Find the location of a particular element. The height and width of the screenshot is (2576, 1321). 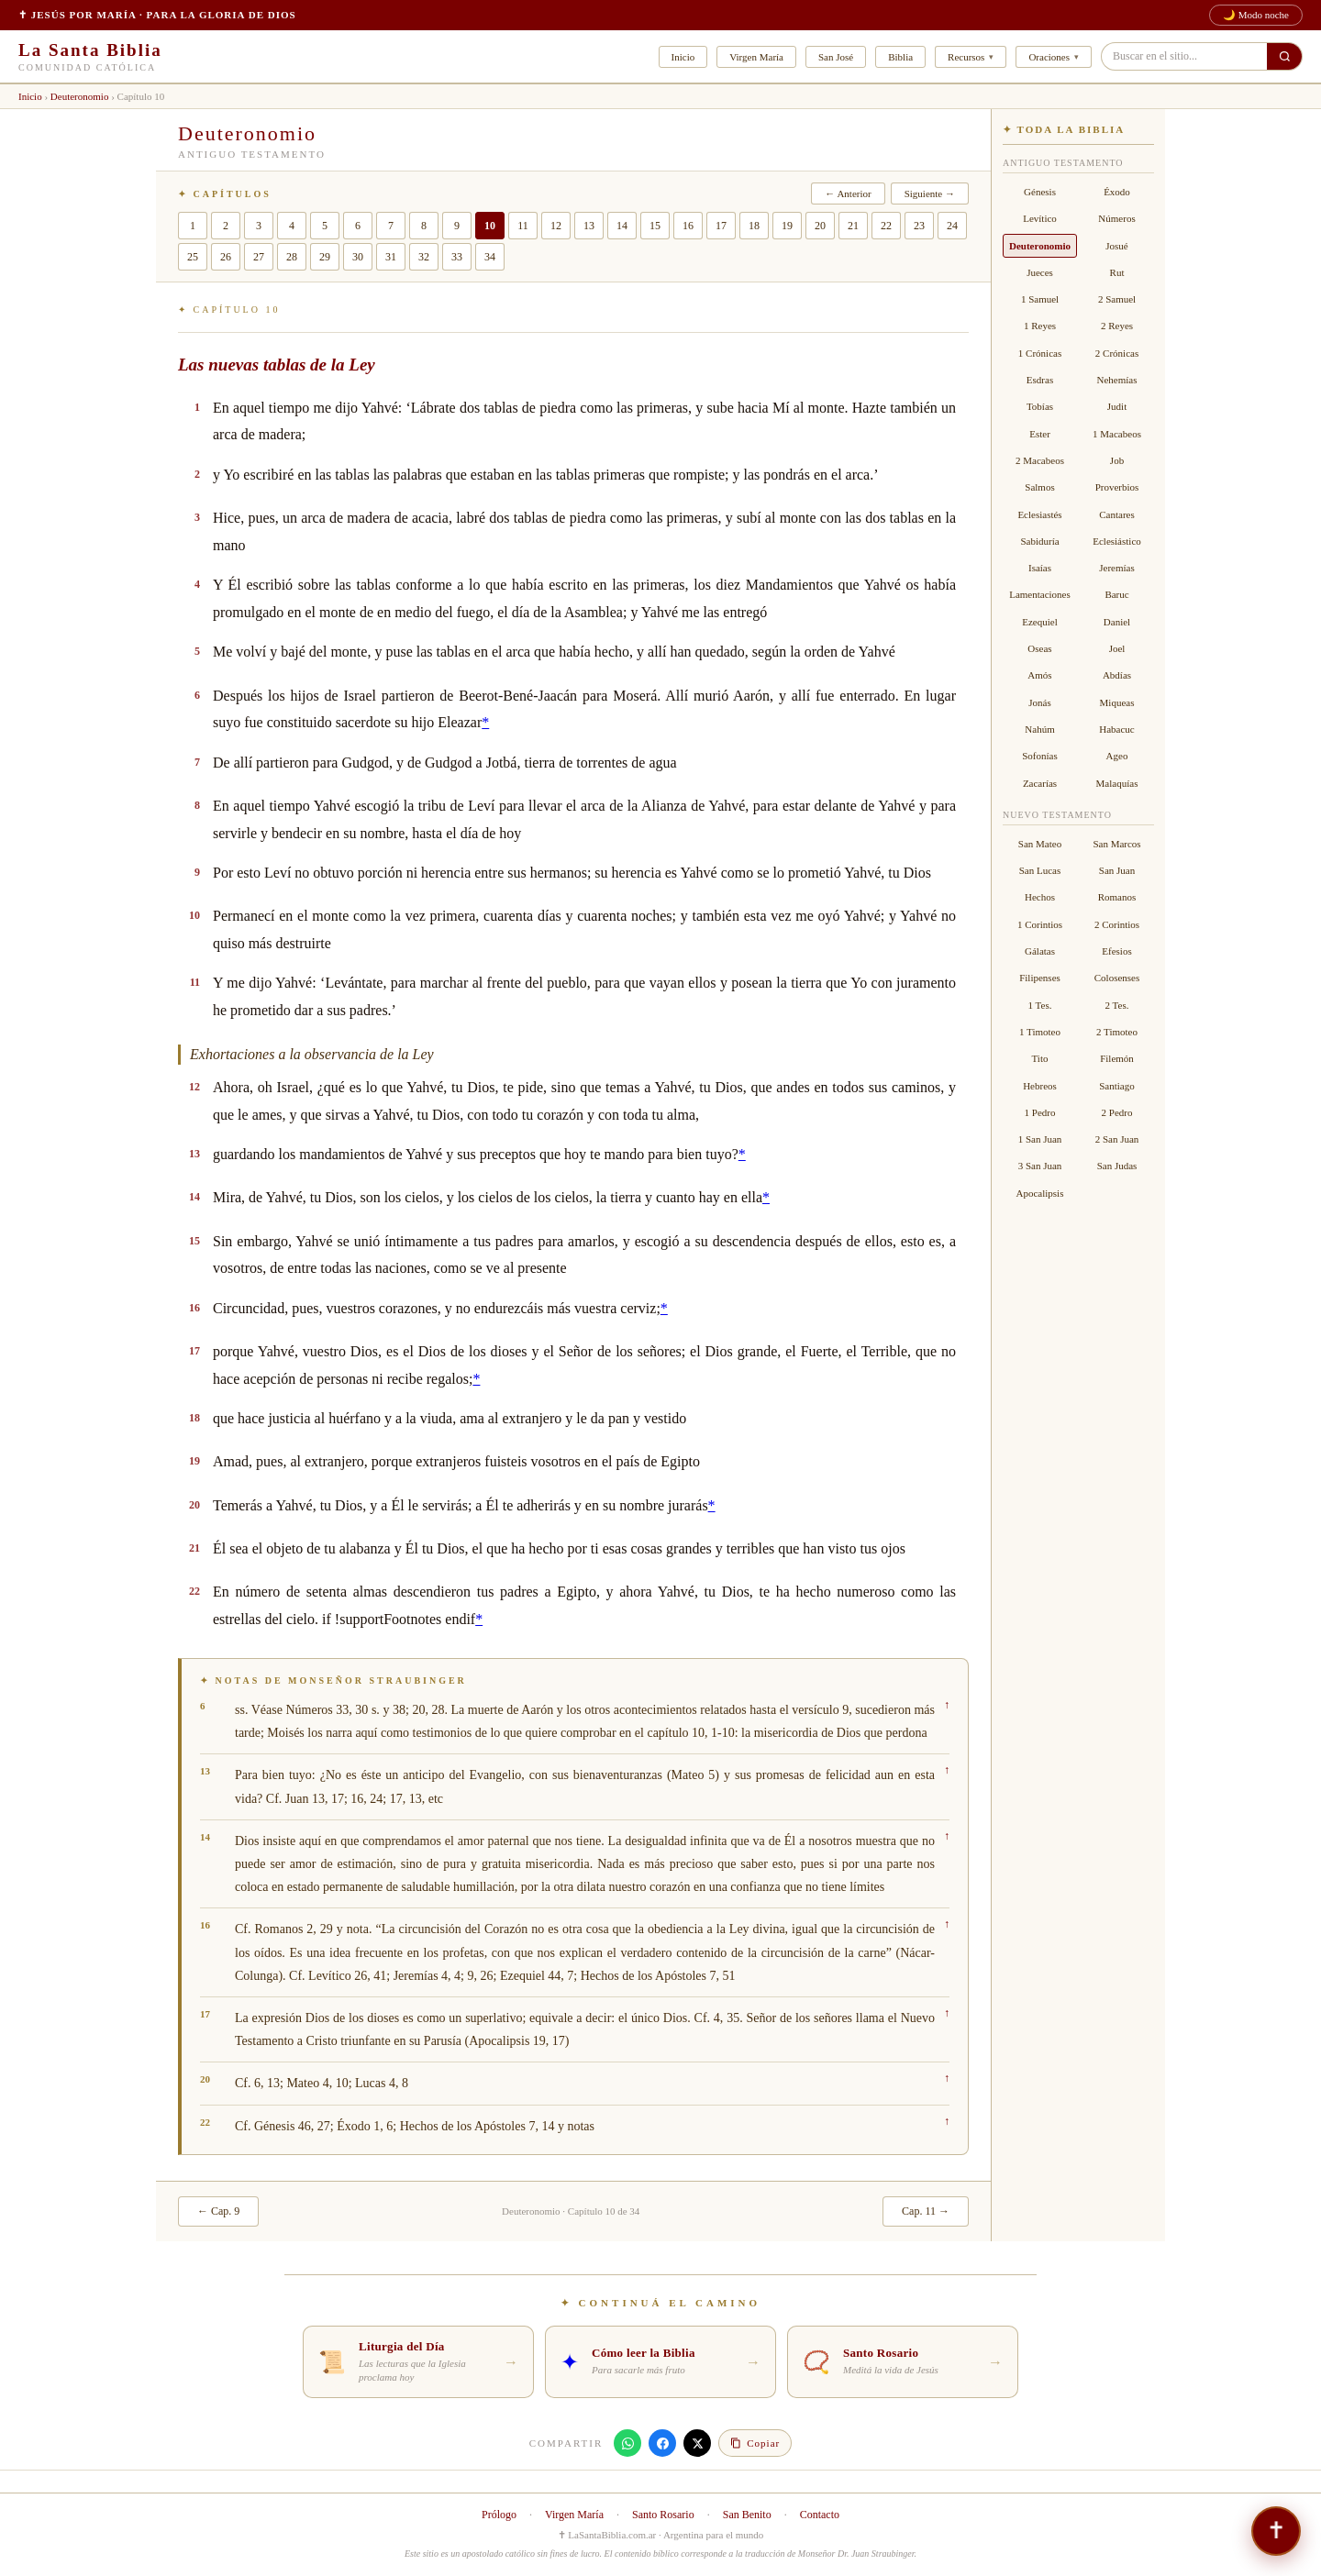

Miqueas is located at coordinates (1117, 702).